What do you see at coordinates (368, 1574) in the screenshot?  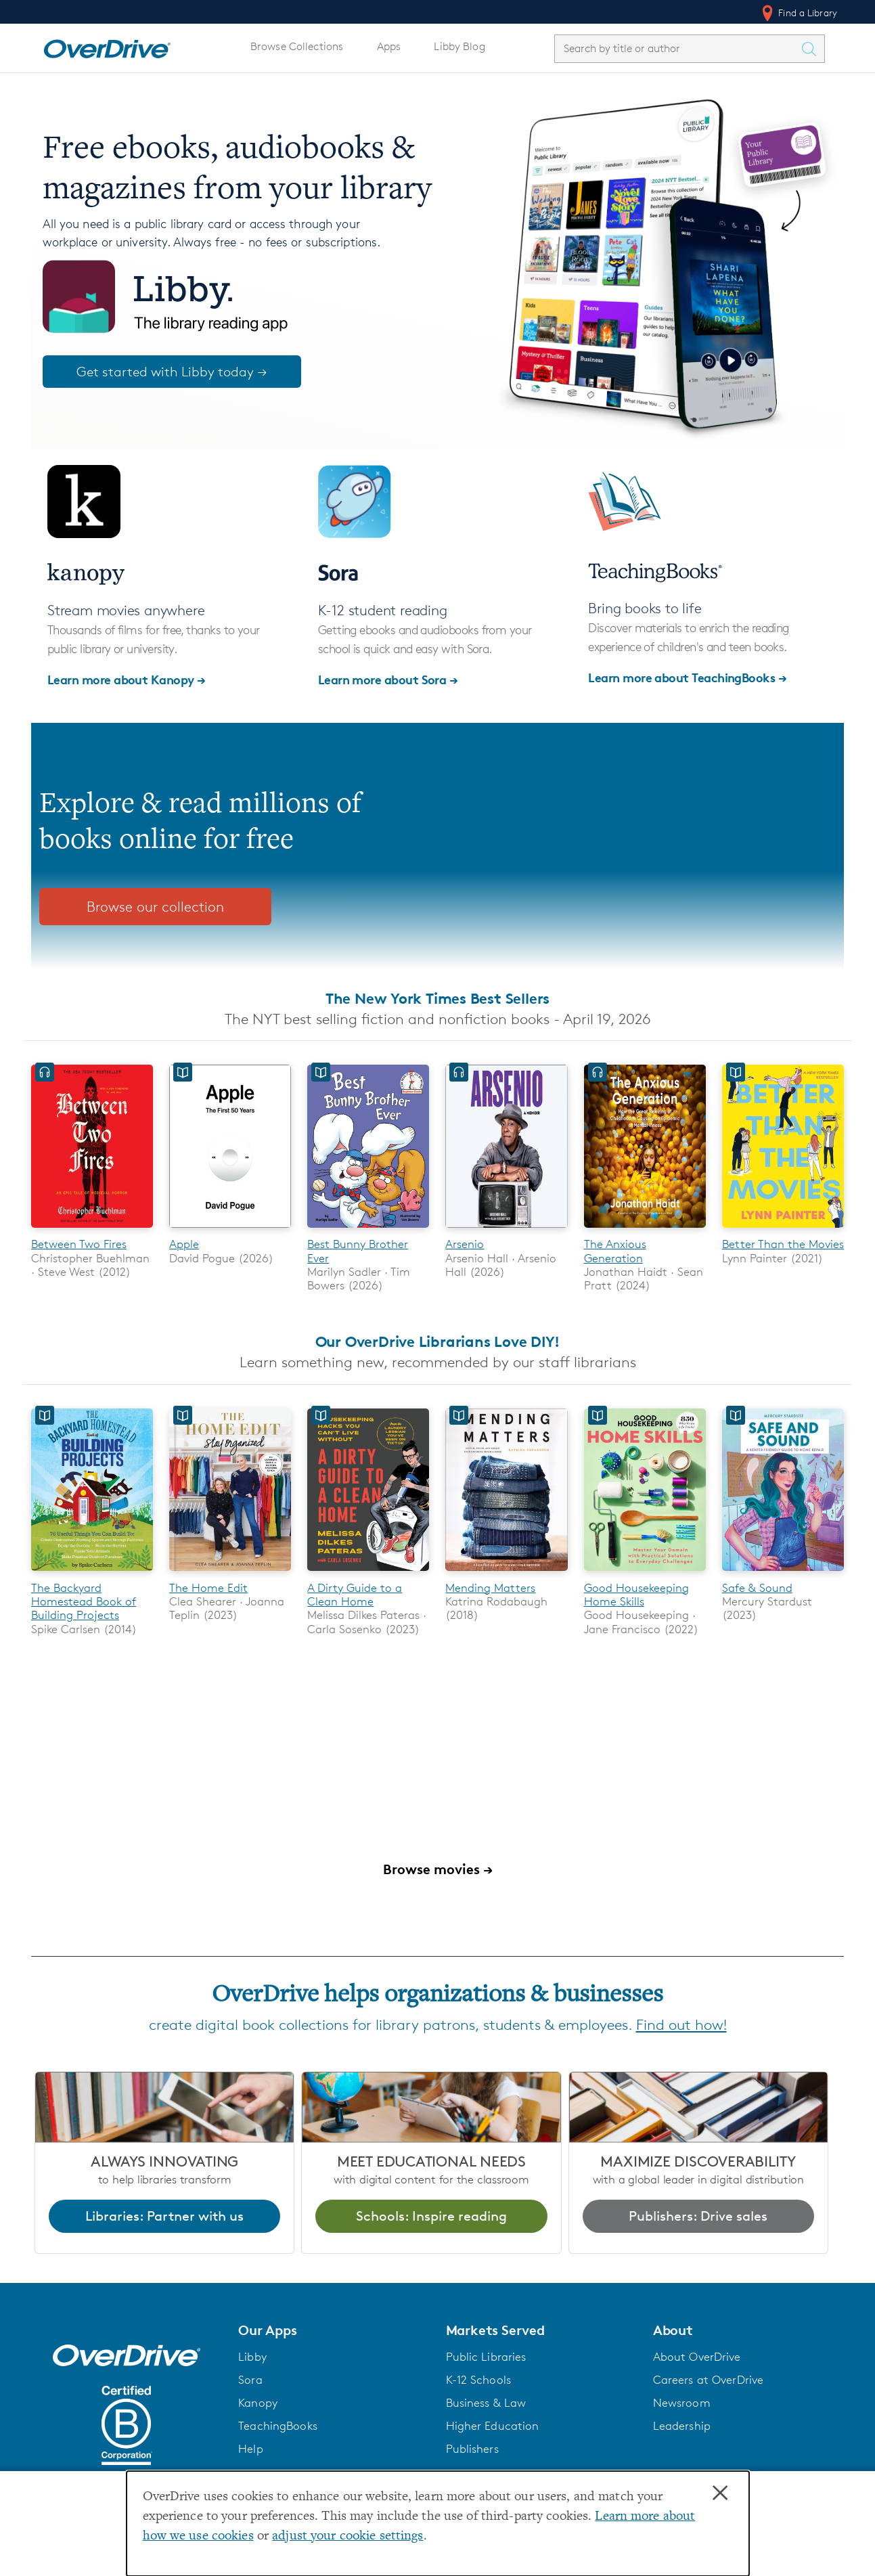 I see `[A Dirty Guide to a Clean Home]` at bounding box center [368, 1574].